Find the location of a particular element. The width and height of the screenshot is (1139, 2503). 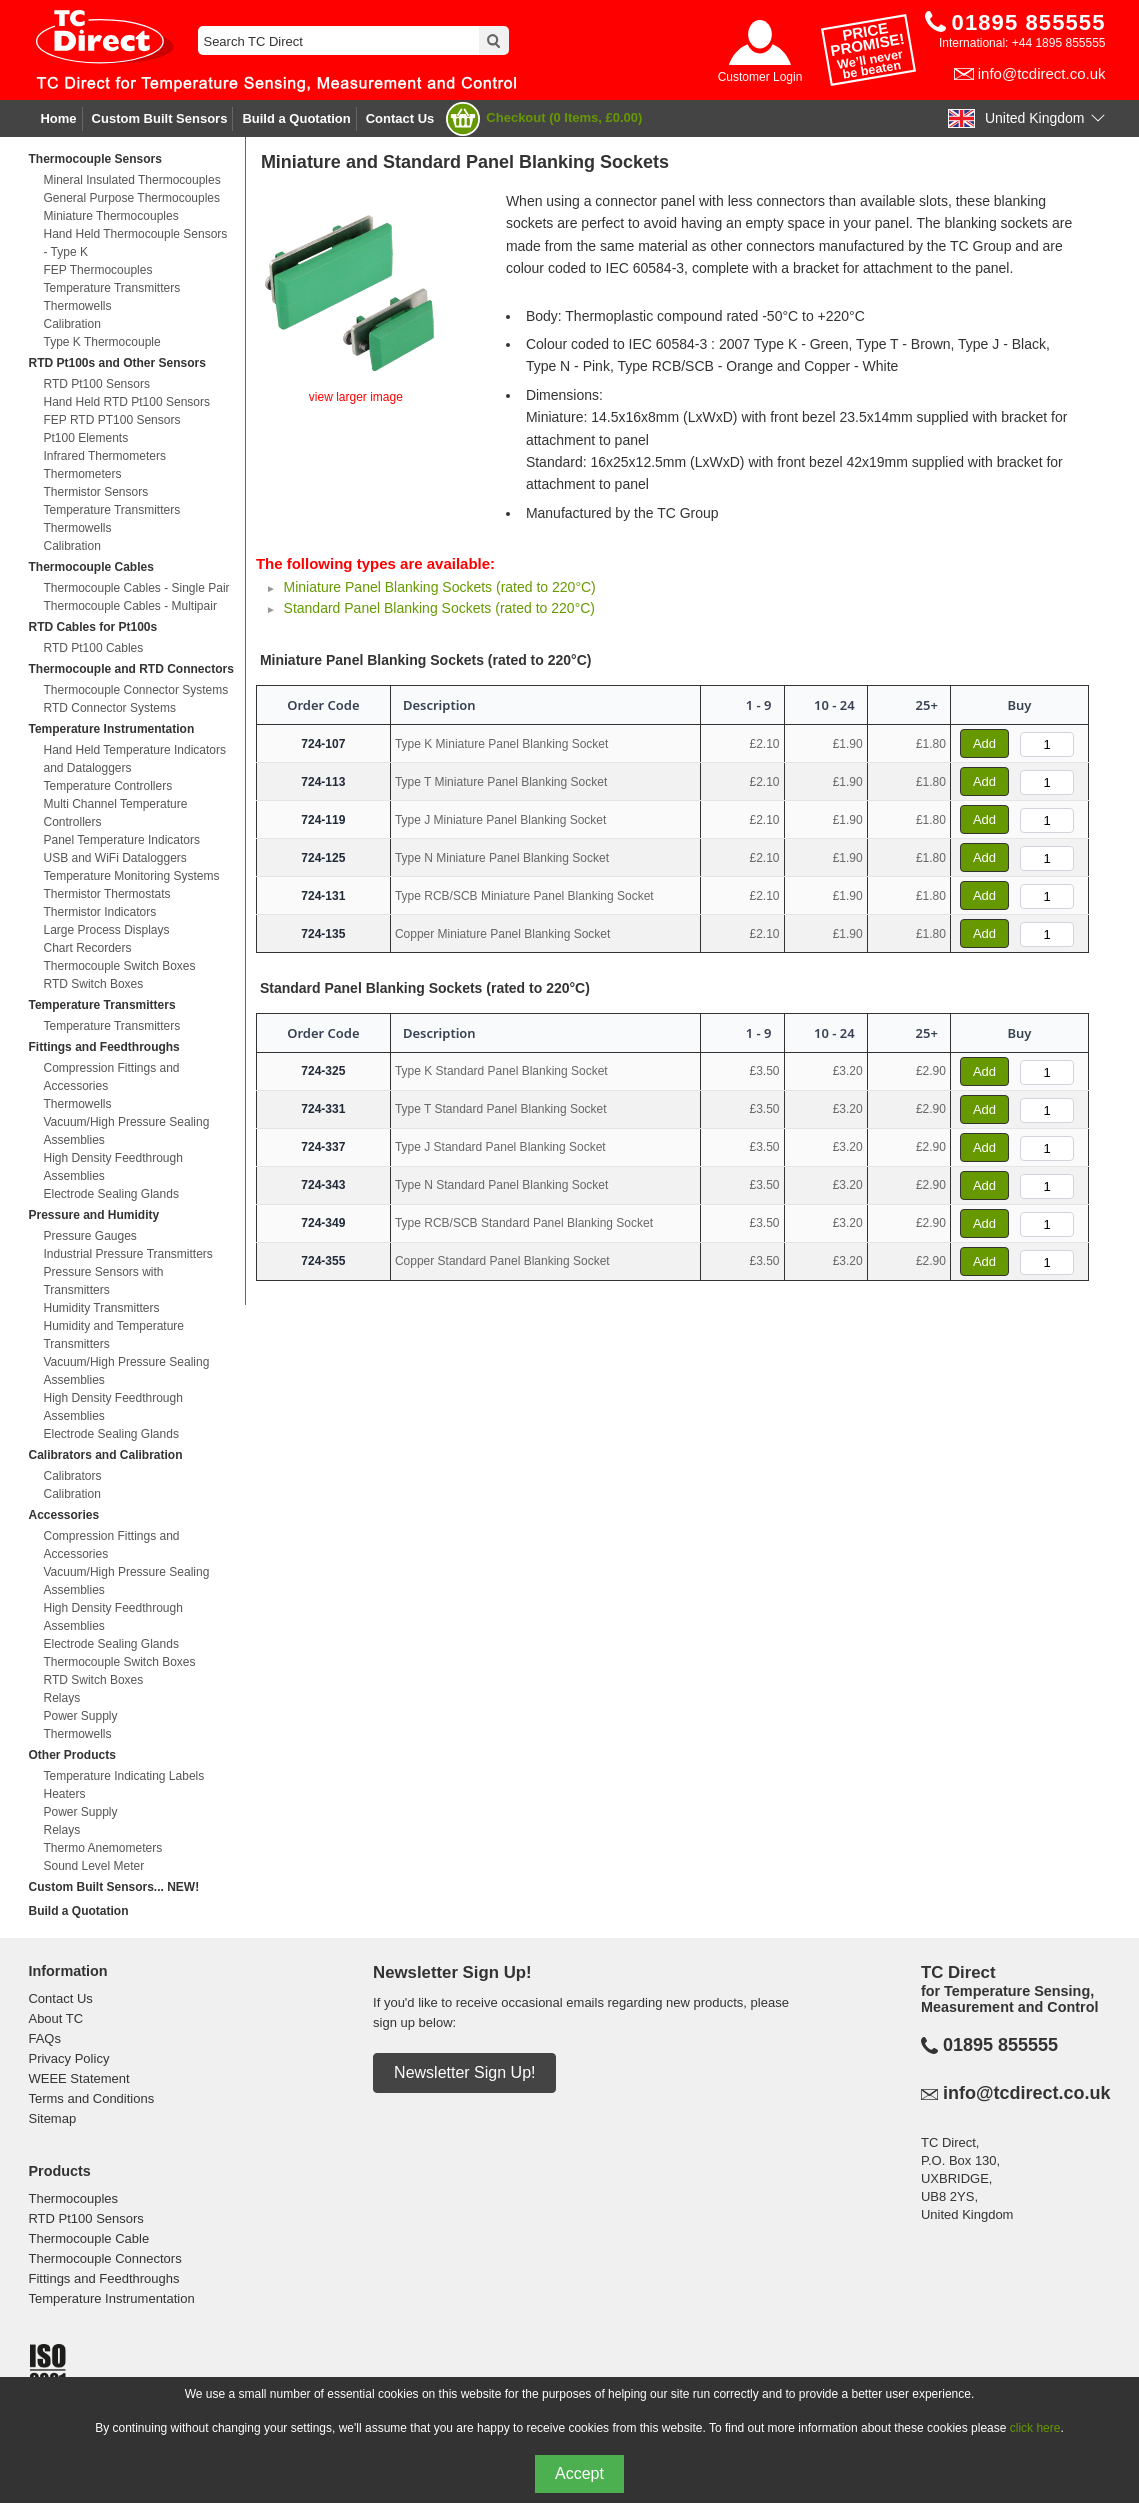

click here is located at coordinates (1035, 2428).